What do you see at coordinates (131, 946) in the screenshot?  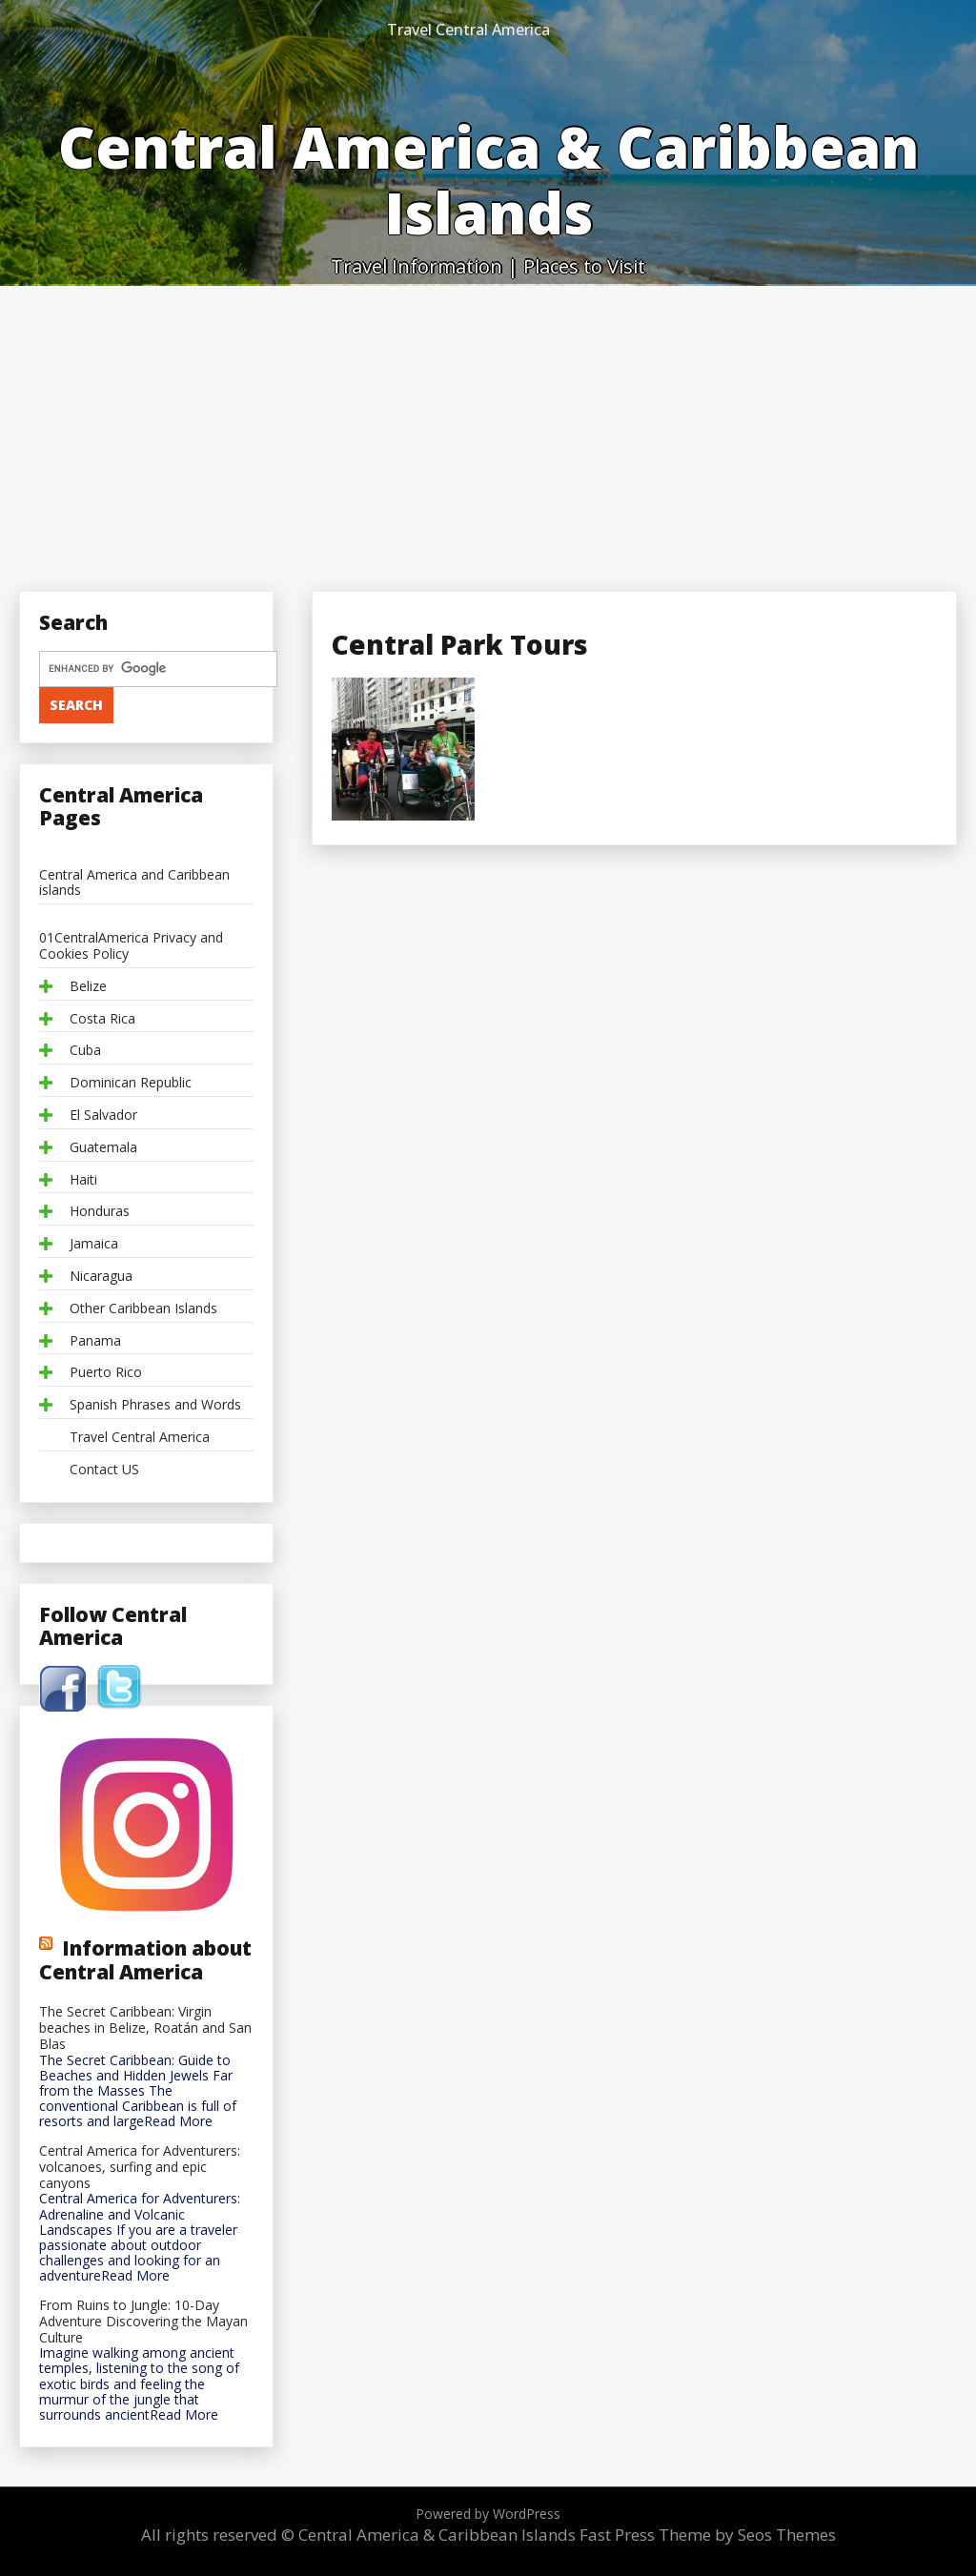 I see `01CentralAmerica Privacy and Cookies Policy` at bounding box center [131, 946].